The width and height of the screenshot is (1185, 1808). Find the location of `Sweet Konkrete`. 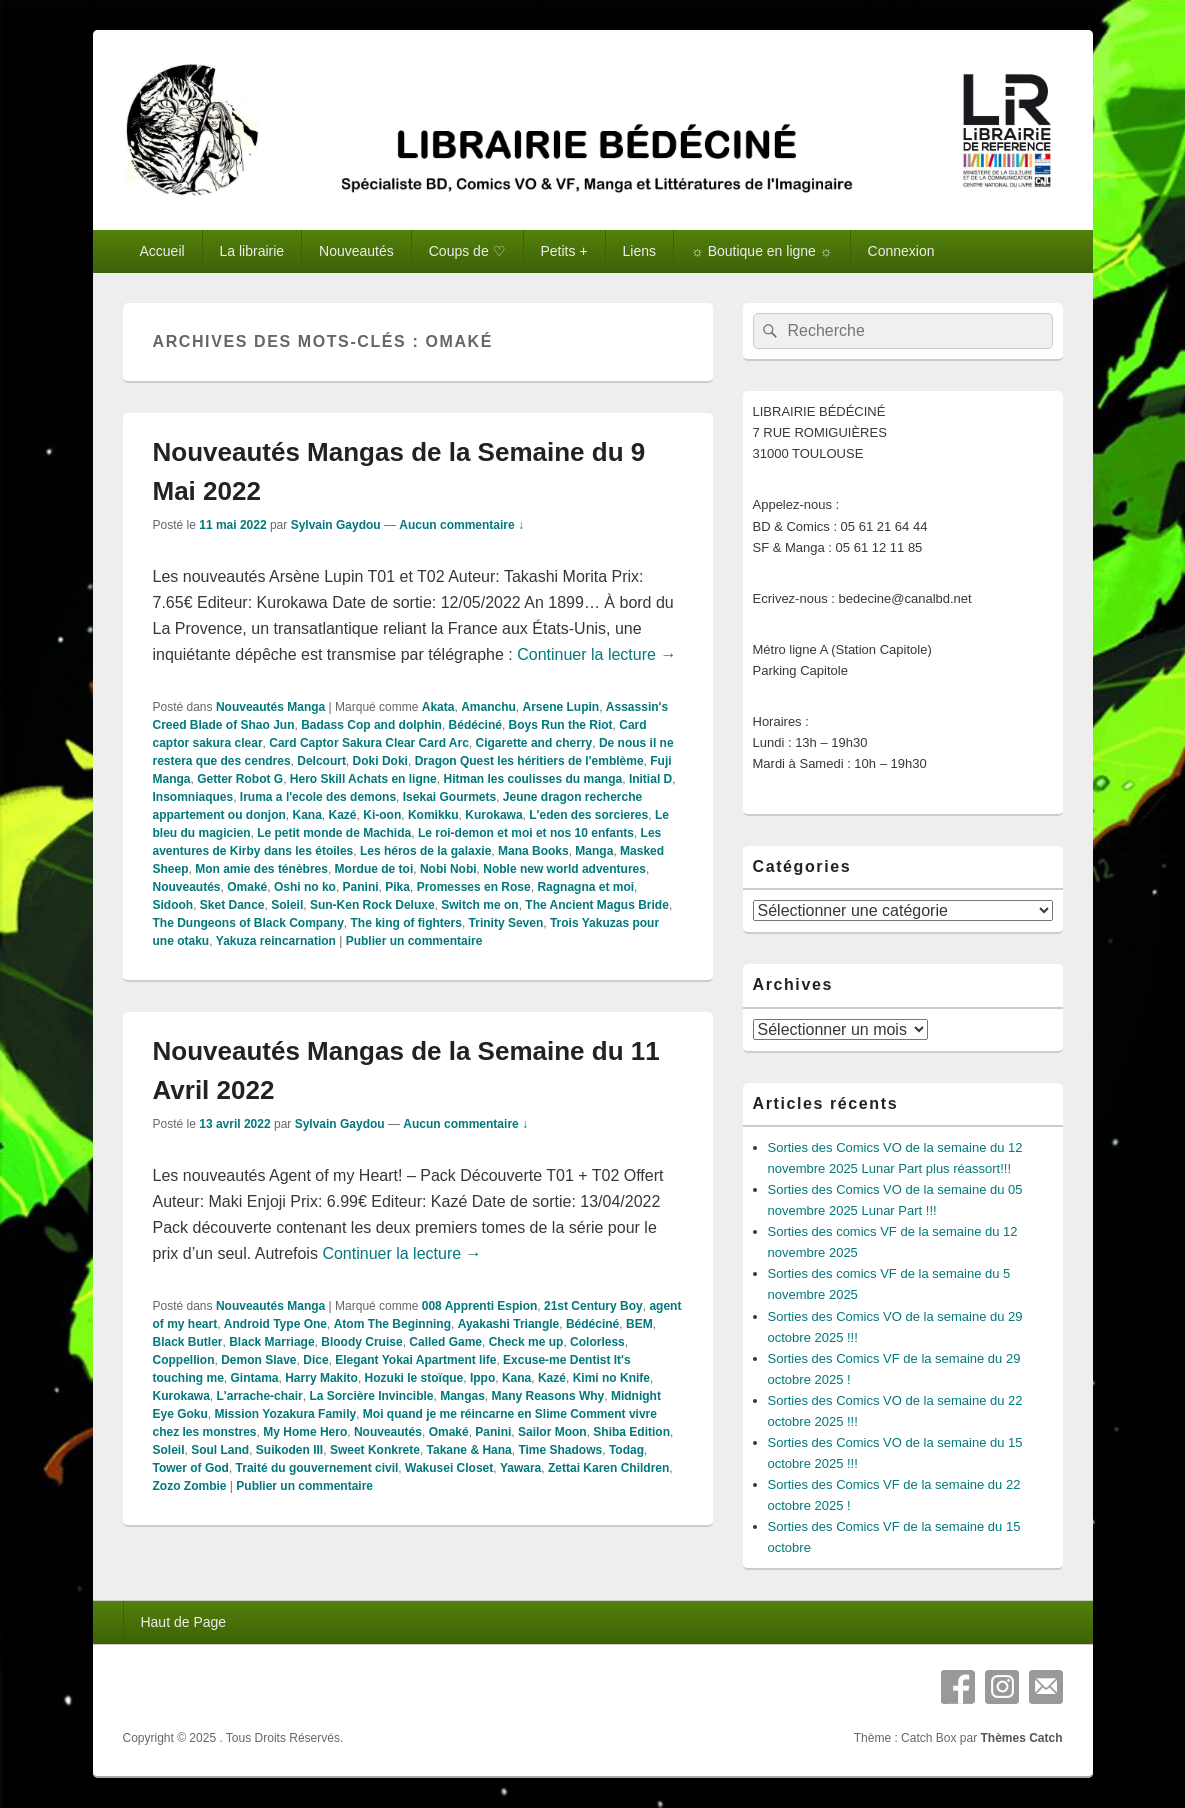

Sweet Konkrete is located at coordinates (375, 1450).